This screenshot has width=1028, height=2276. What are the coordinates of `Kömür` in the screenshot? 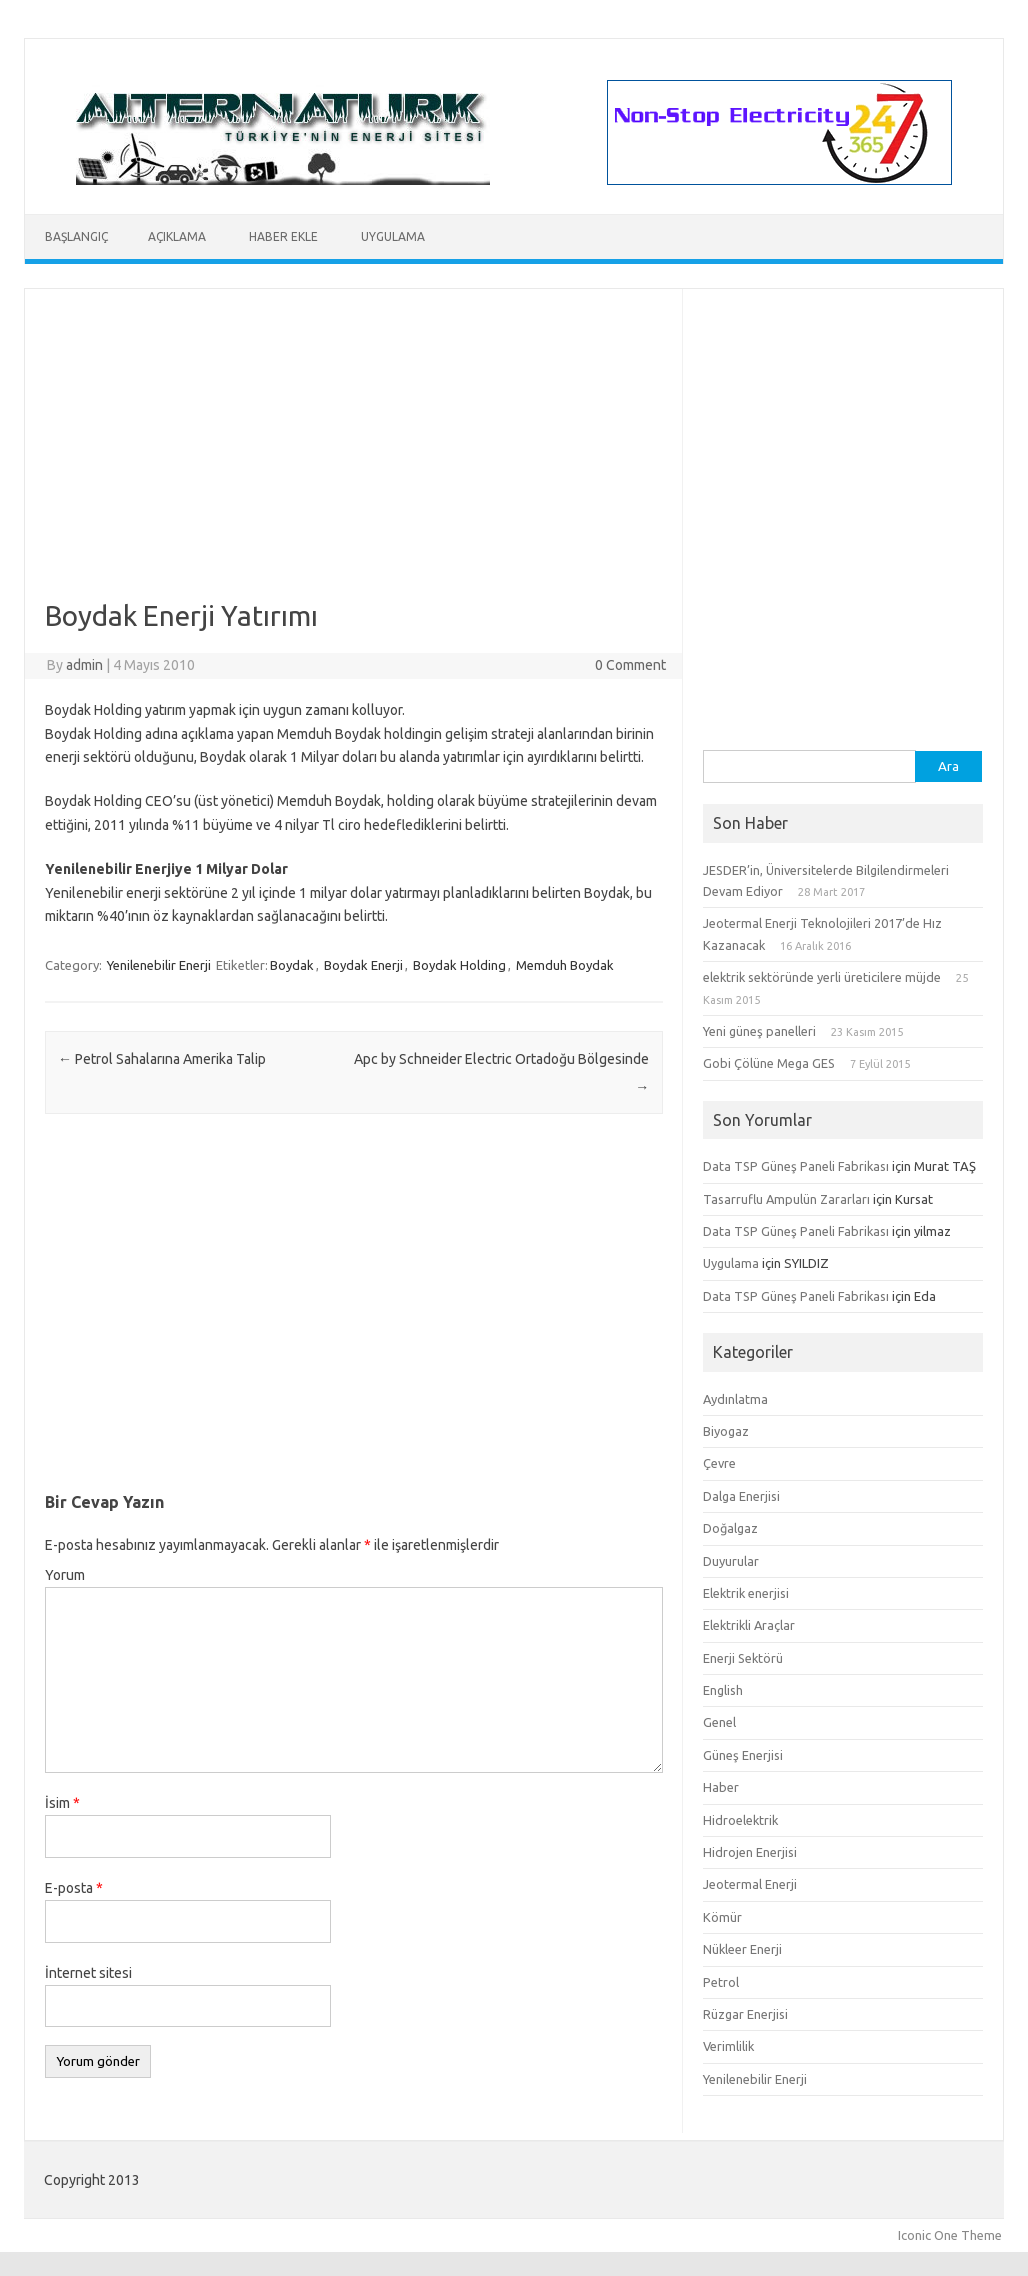 It's located at (722, 1917).